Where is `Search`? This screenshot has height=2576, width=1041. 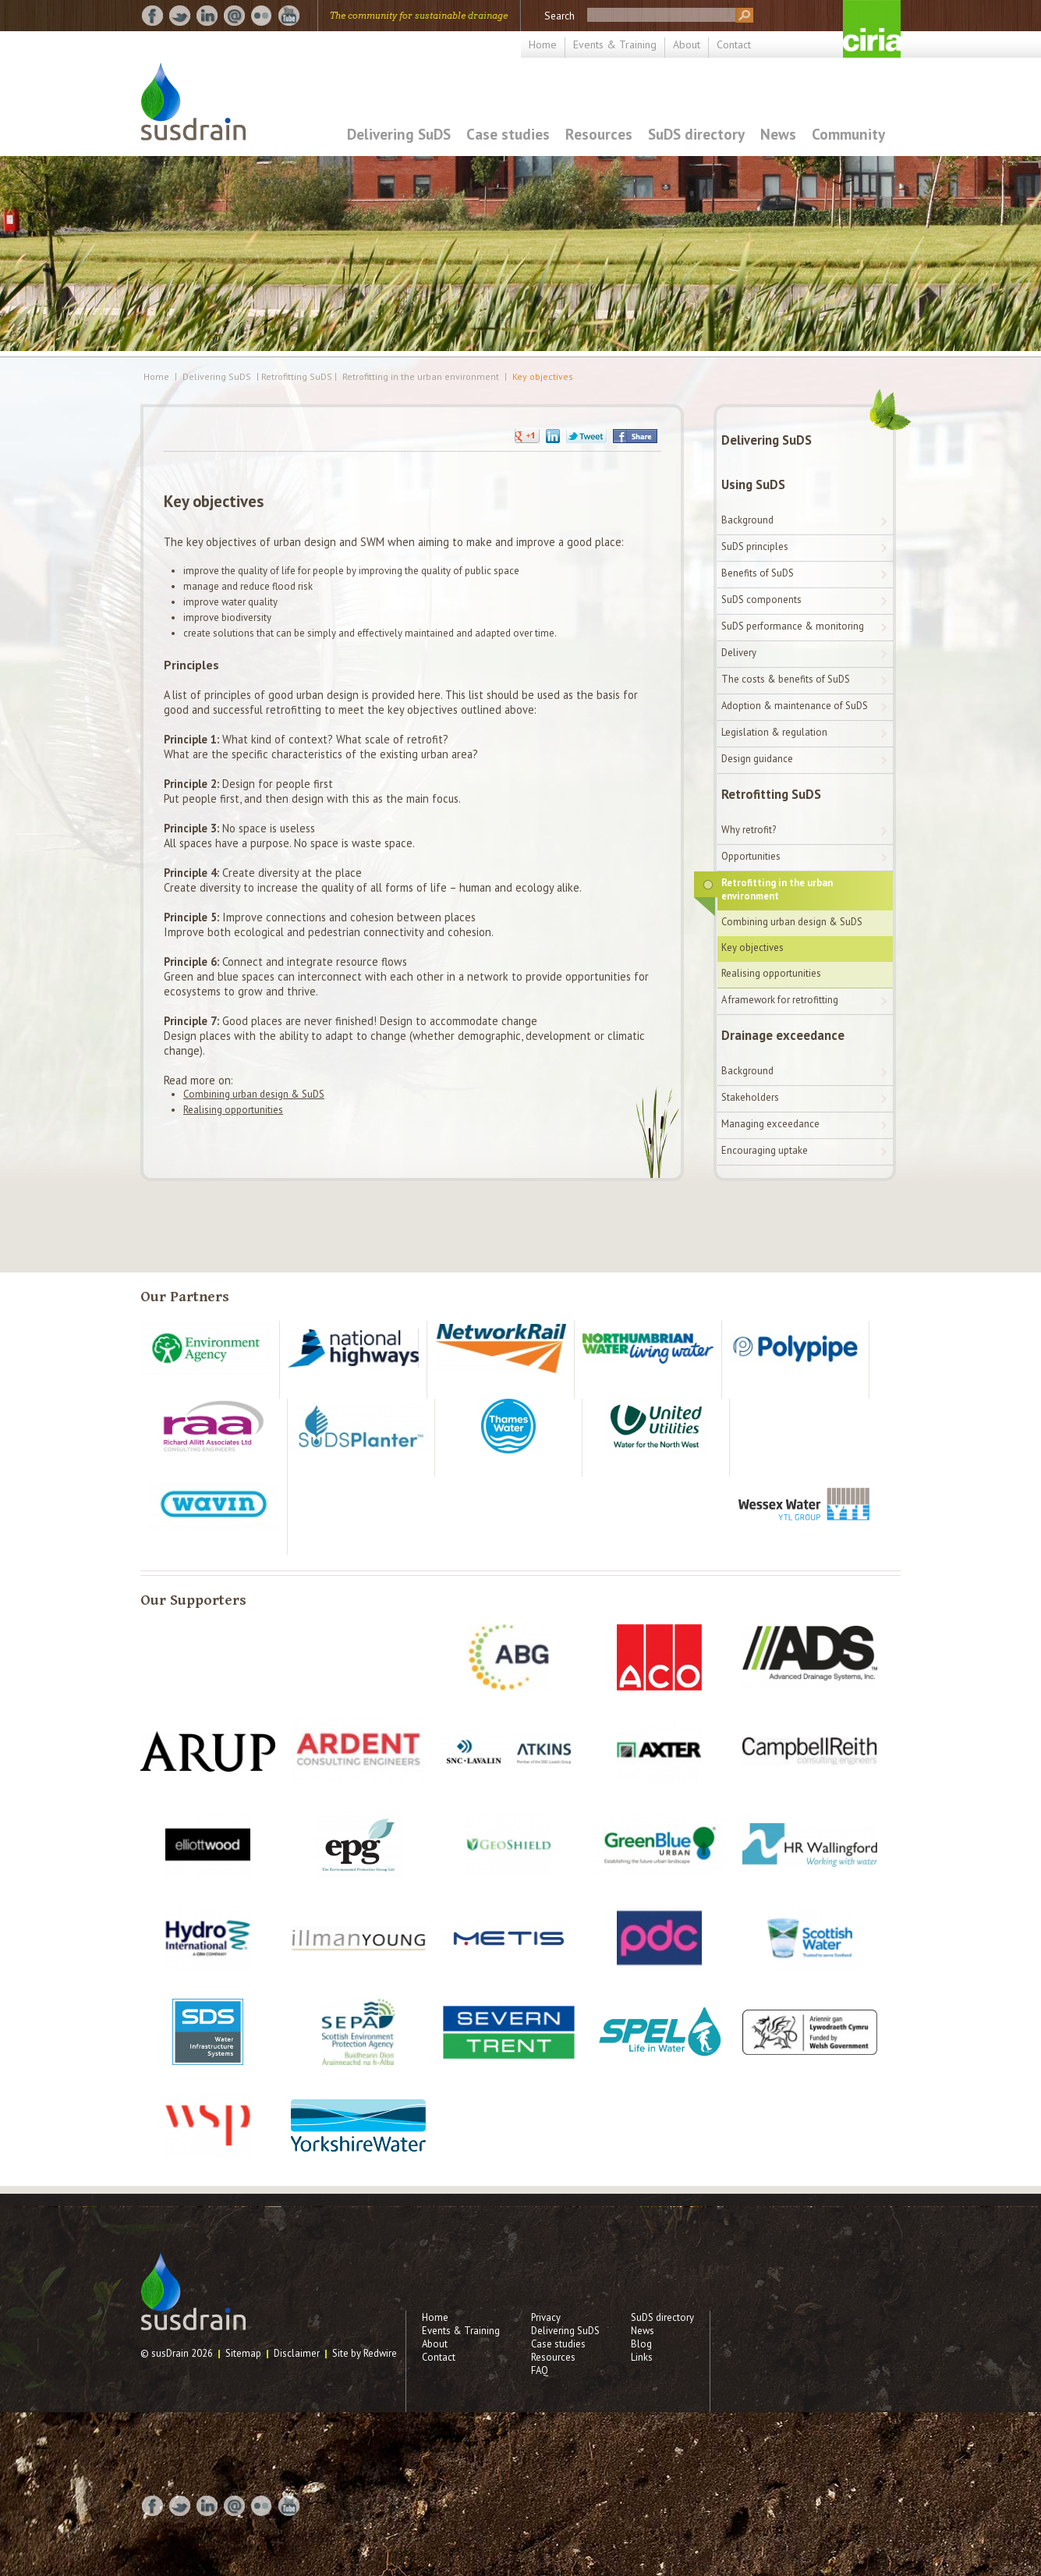
Search is located at coordinates (559, 16).